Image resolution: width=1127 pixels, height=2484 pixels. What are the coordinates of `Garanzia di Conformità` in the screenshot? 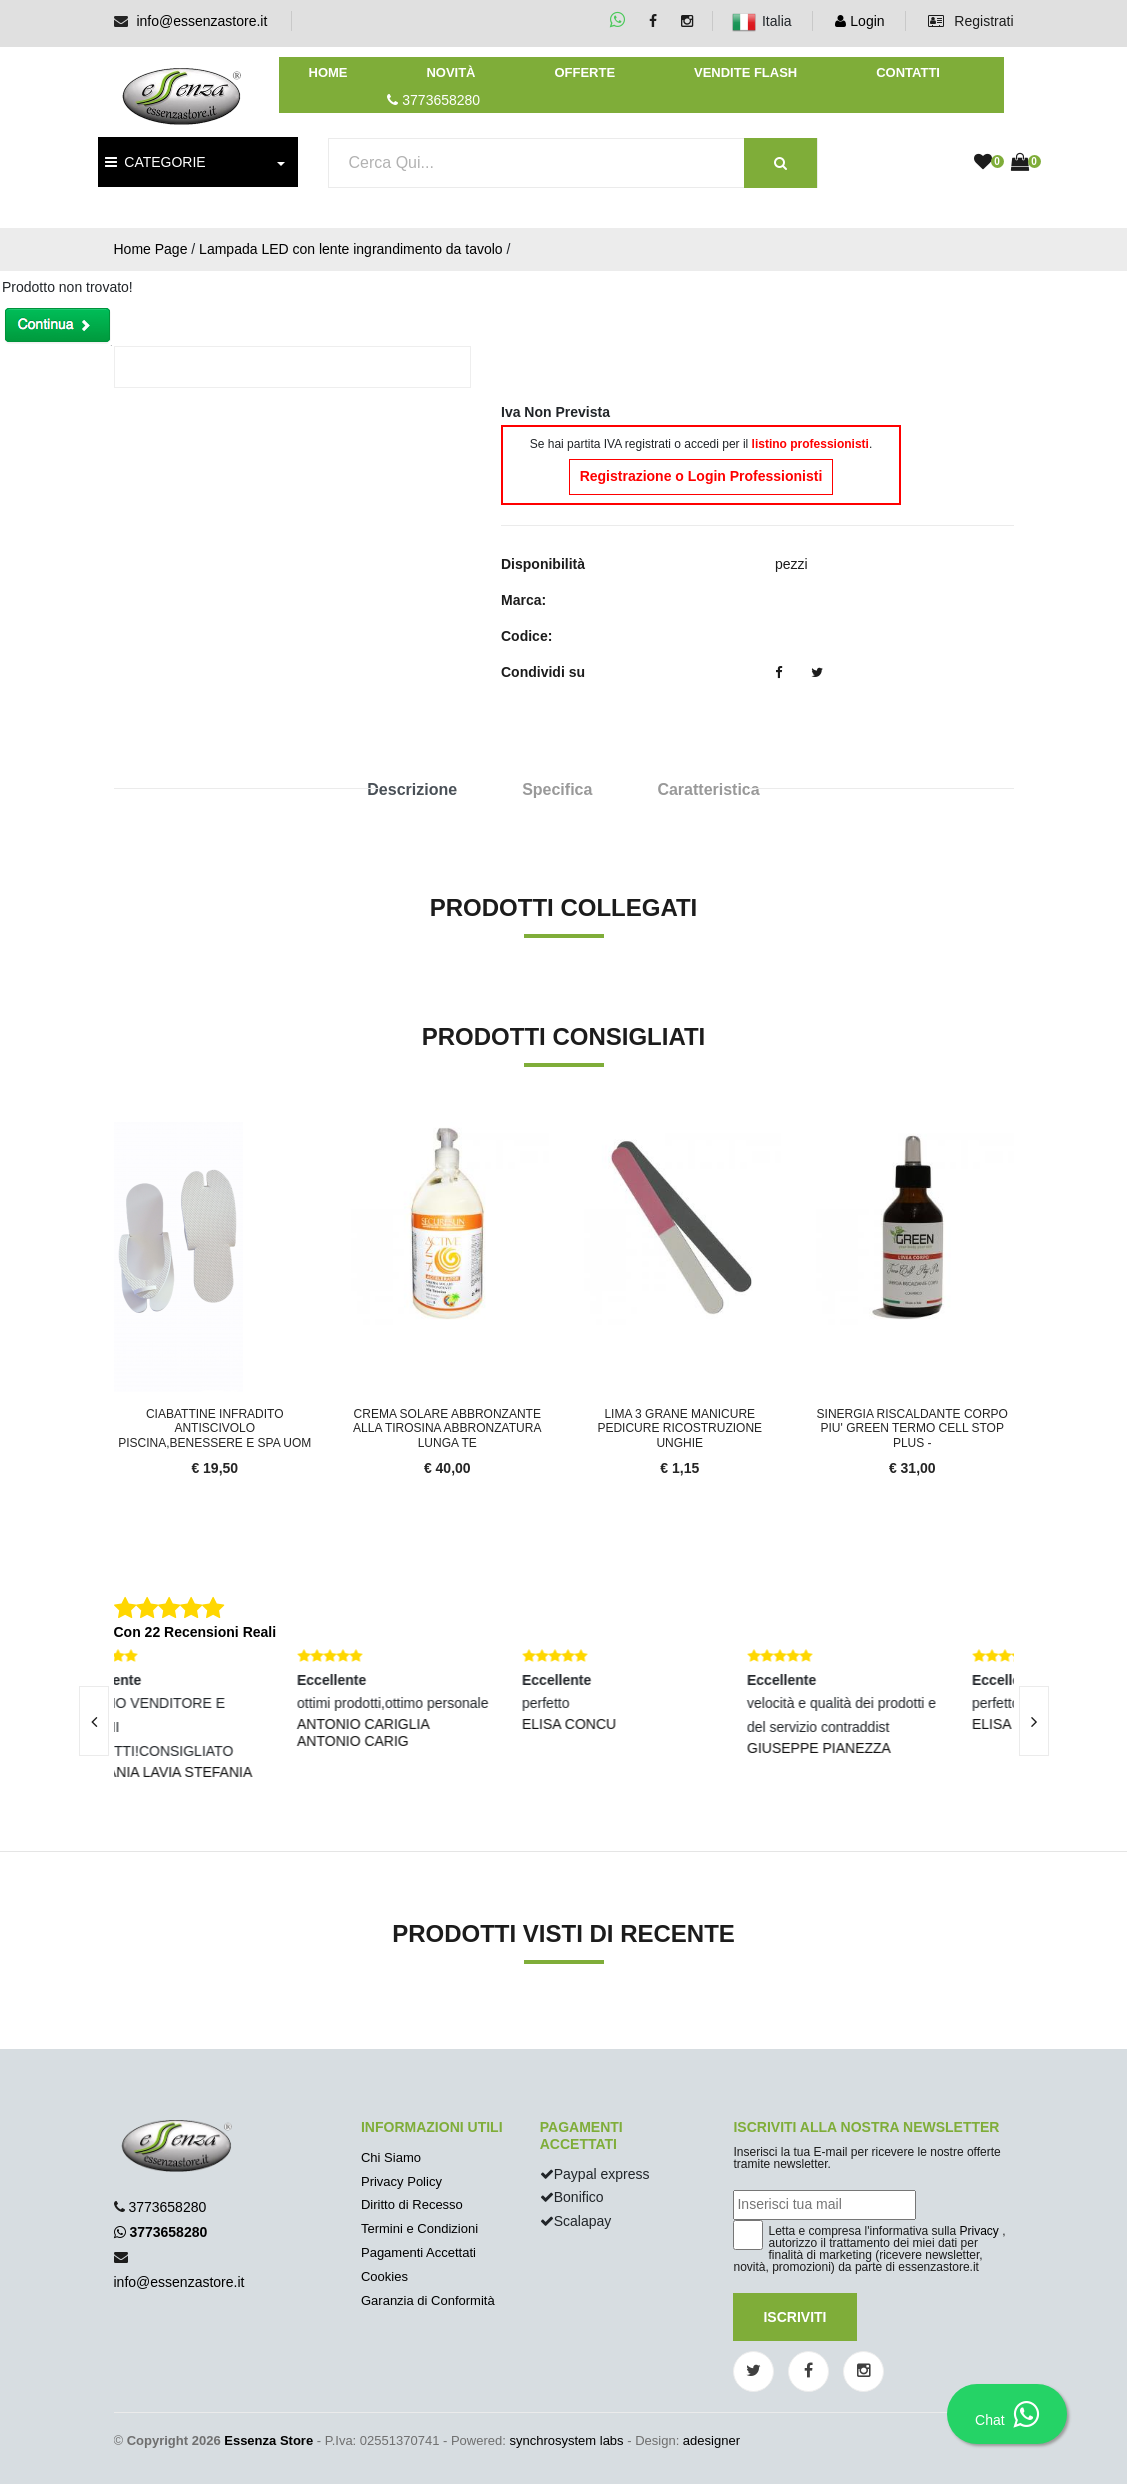 It's located at (428, 2300).